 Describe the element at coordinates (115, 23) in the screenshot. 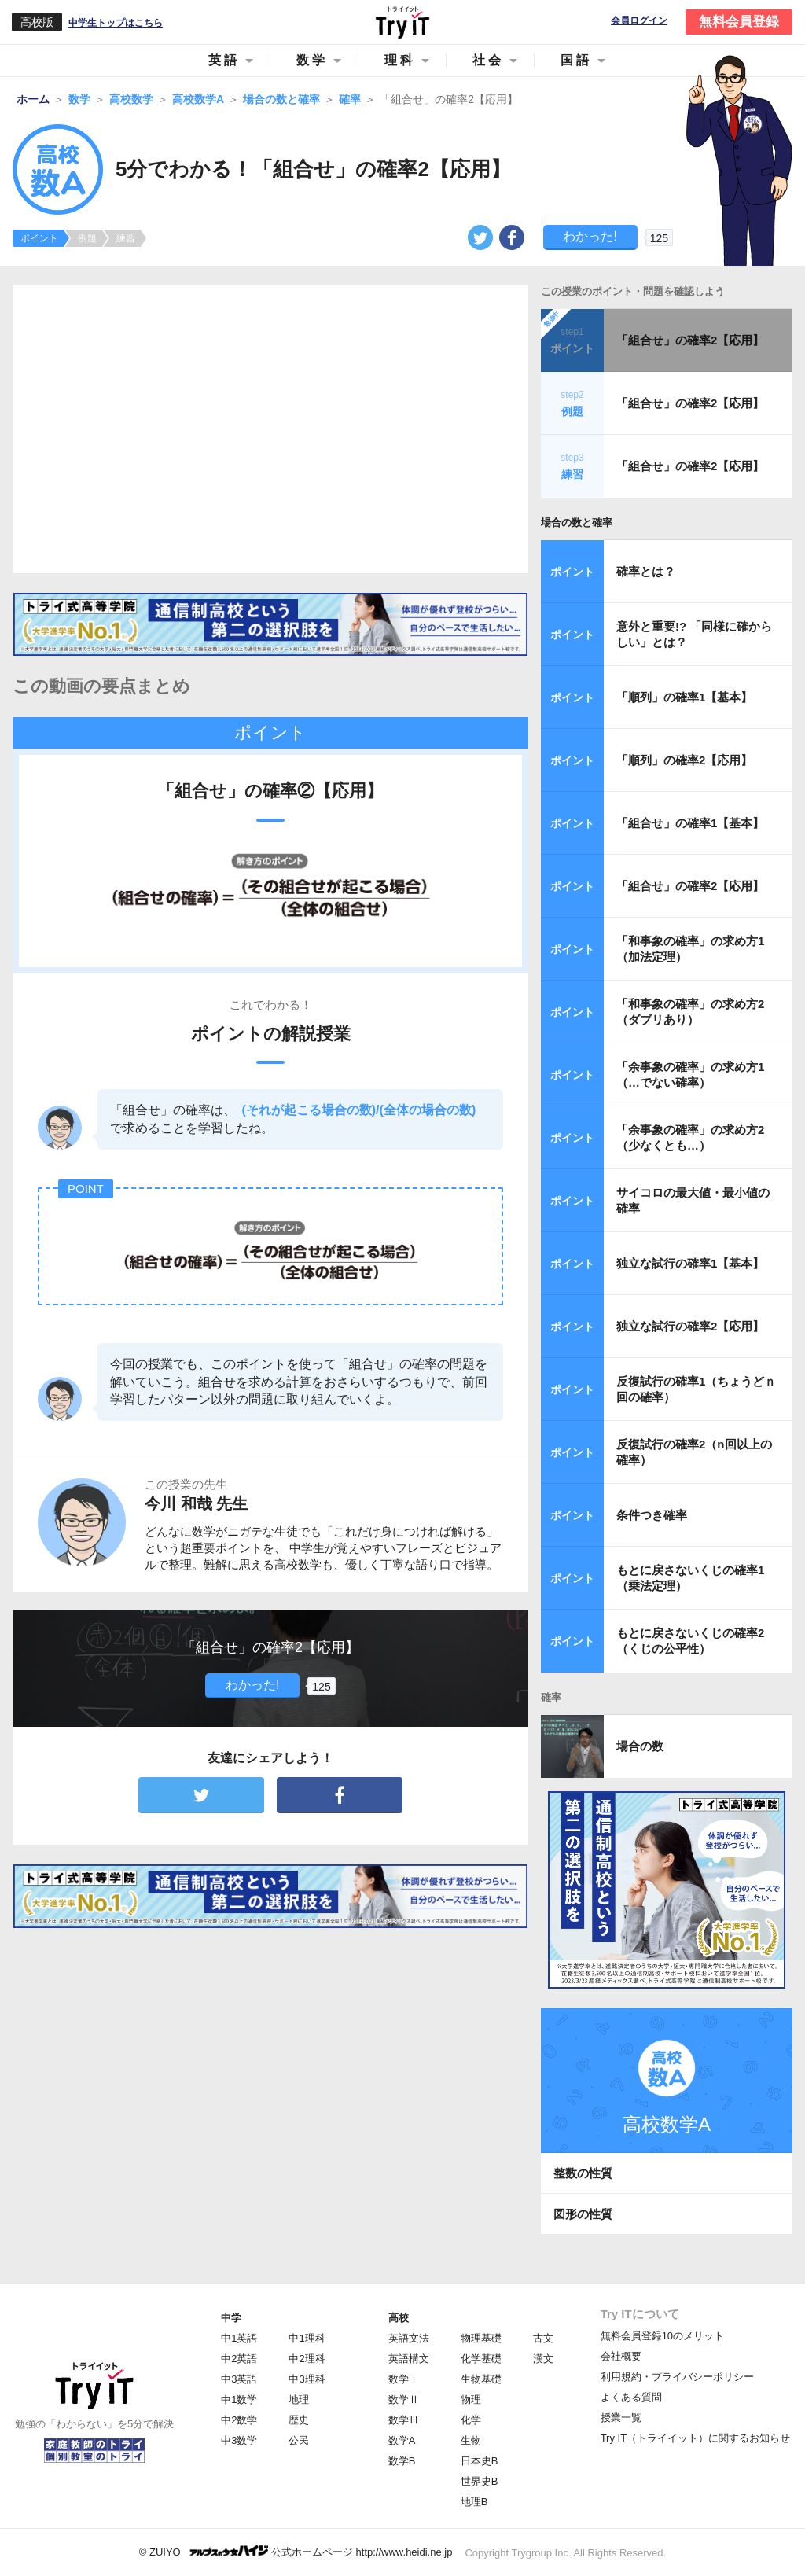

I see `中学生トップはこちら` at that location.